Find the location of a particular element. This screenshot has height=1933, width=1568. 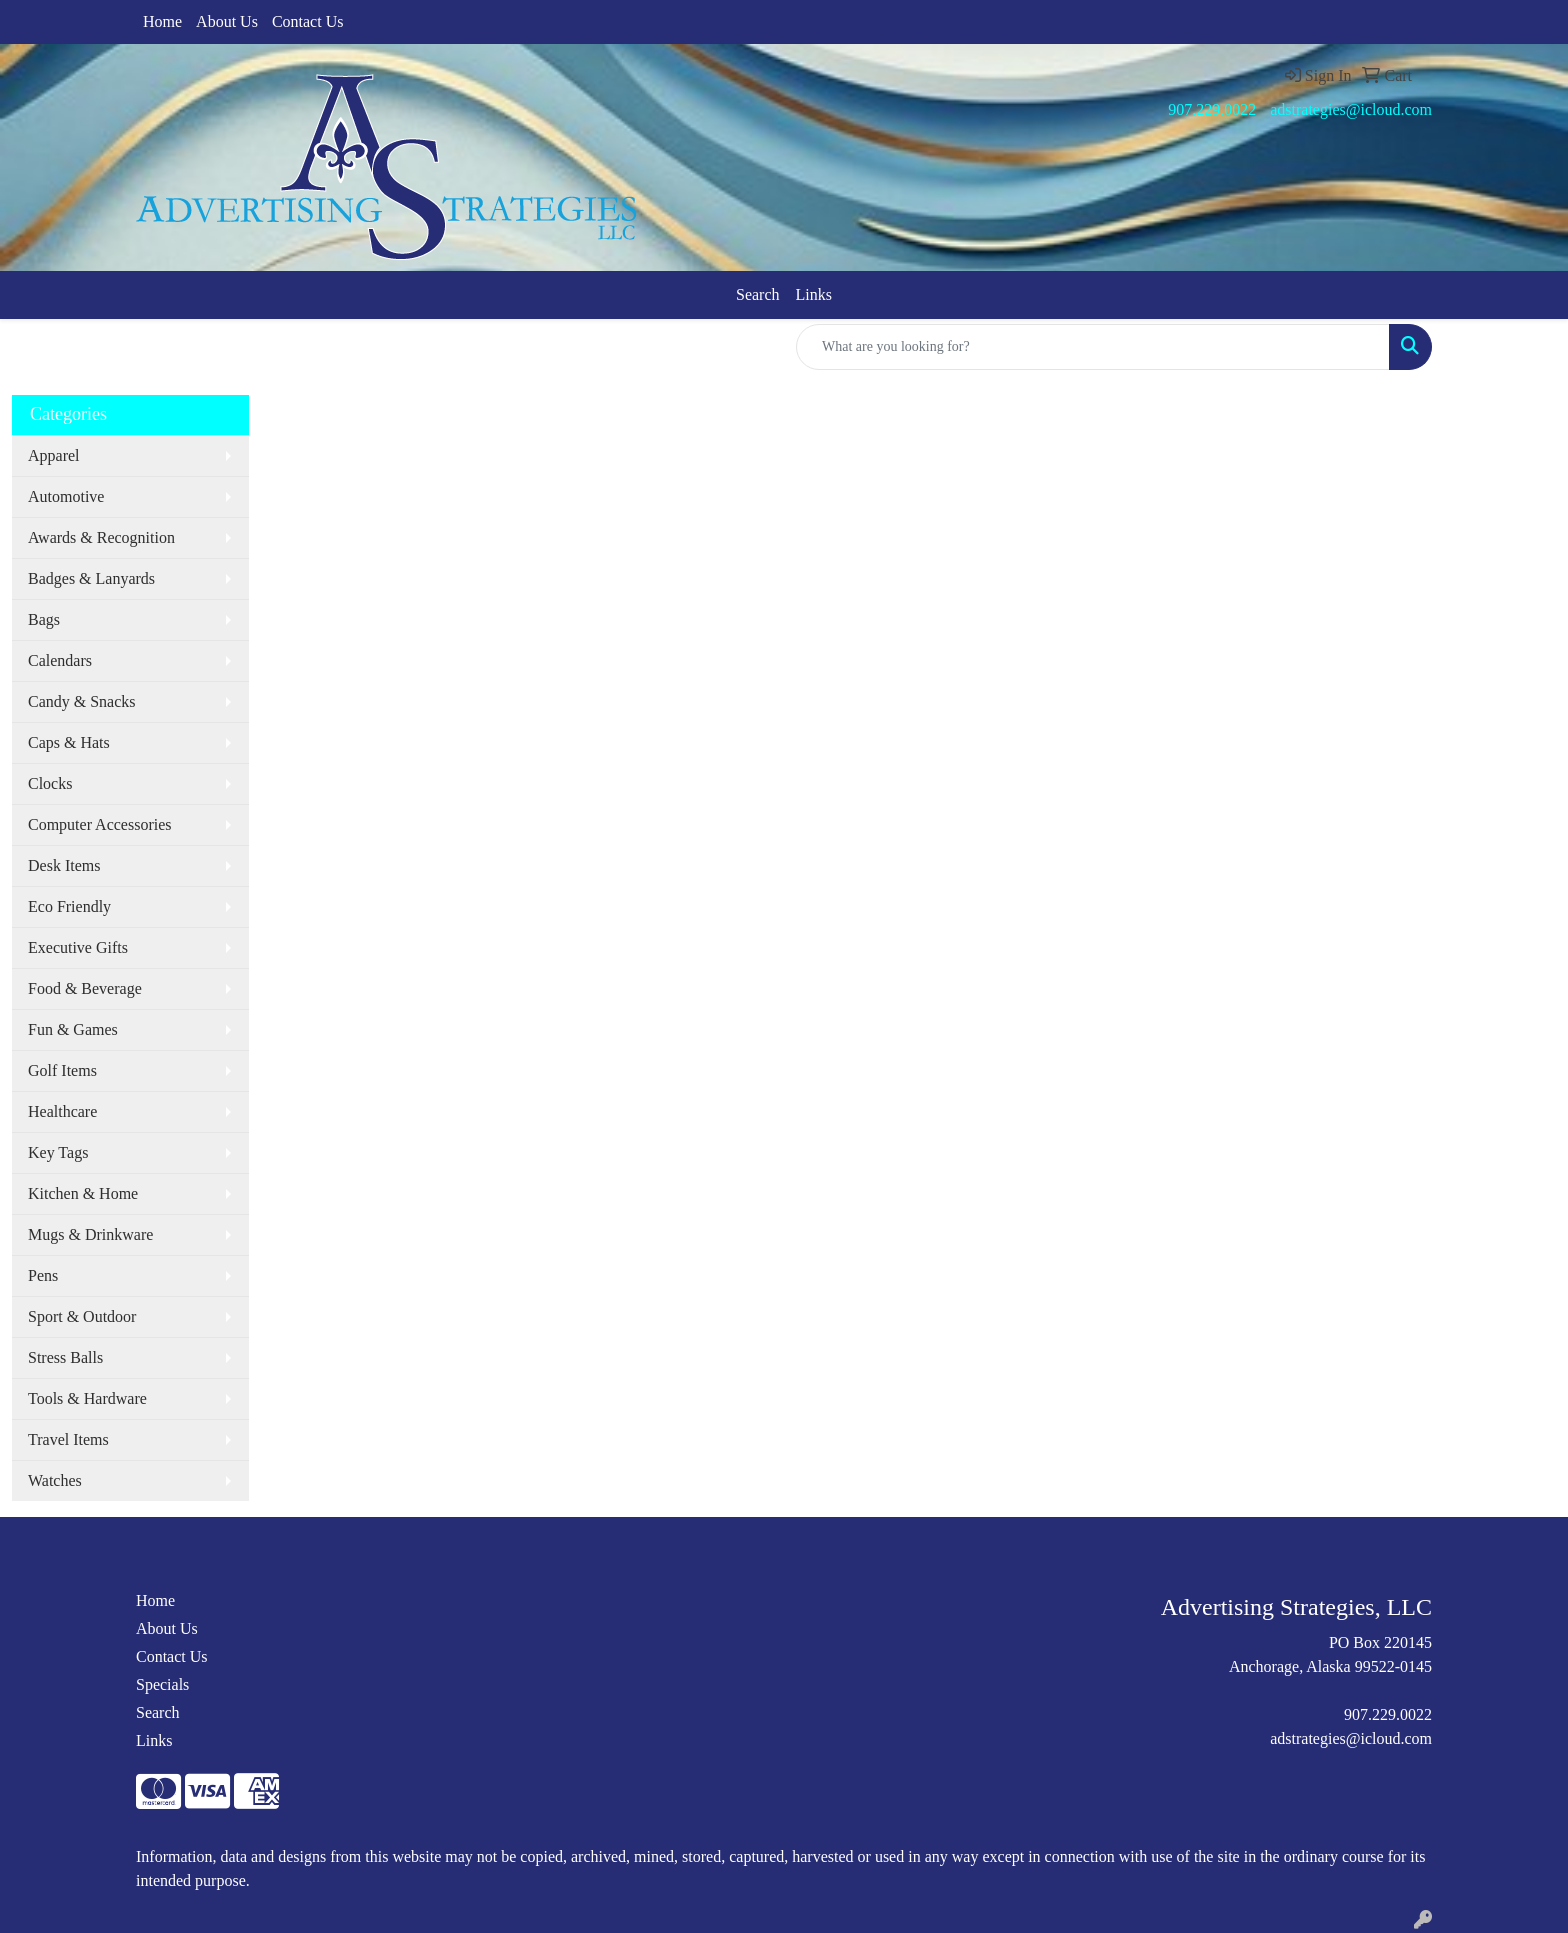

Clocks is located at coordinates (50, 783).